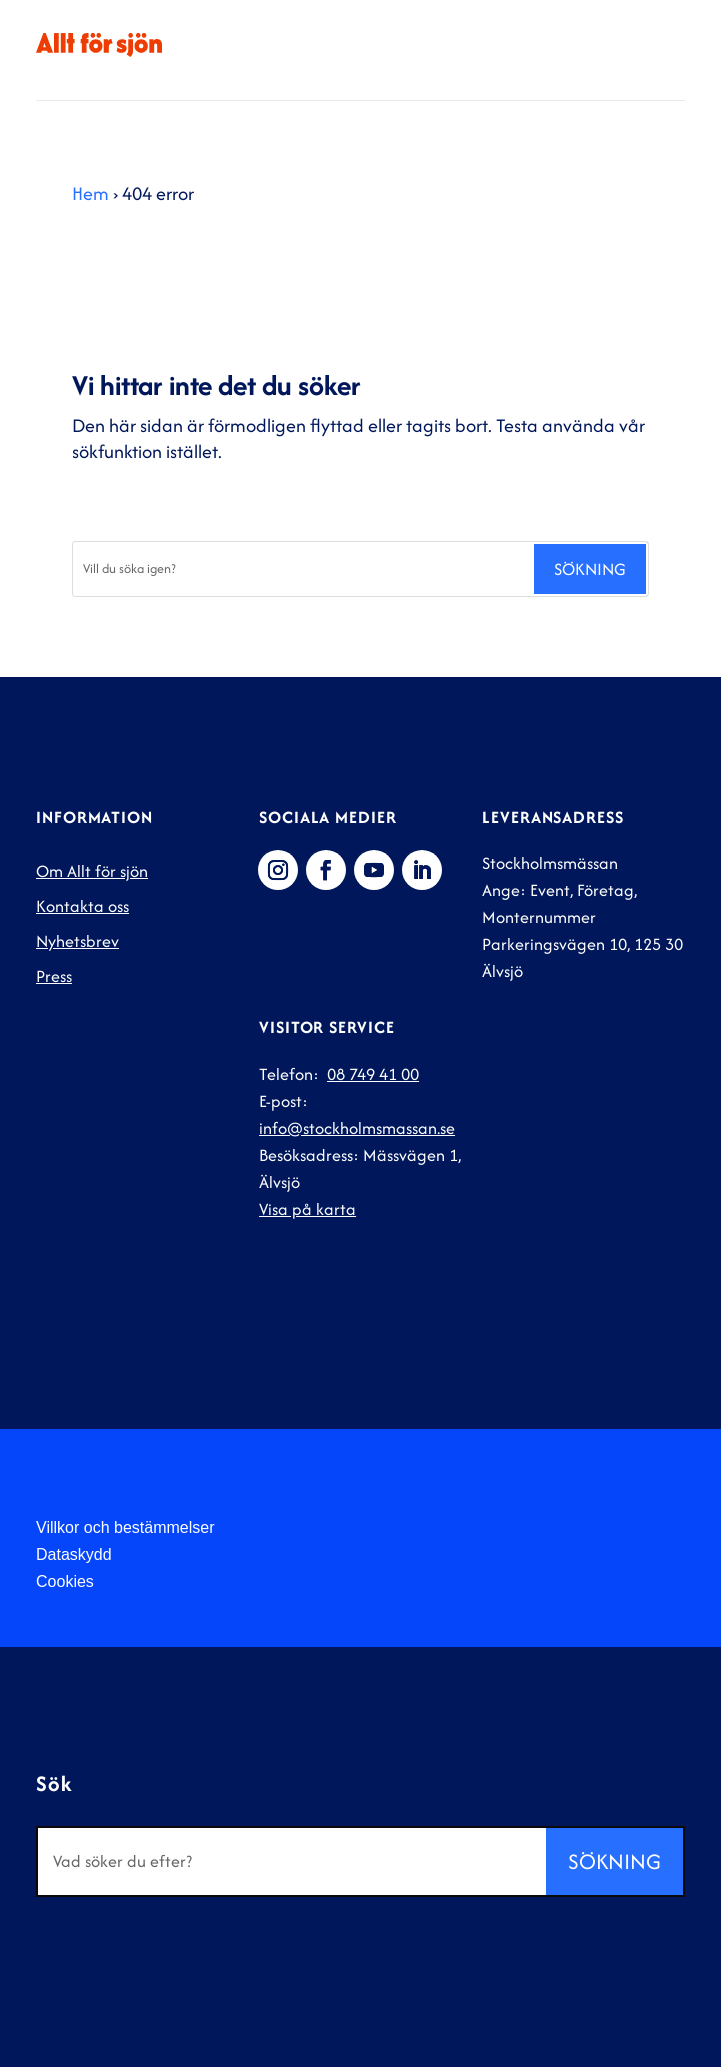 Image resolution: width=721 pixels, height=2067 pixels. Describe the element at coordinates (92, 871) in the screenshot. I see `Om Allt för sjön` at that location.